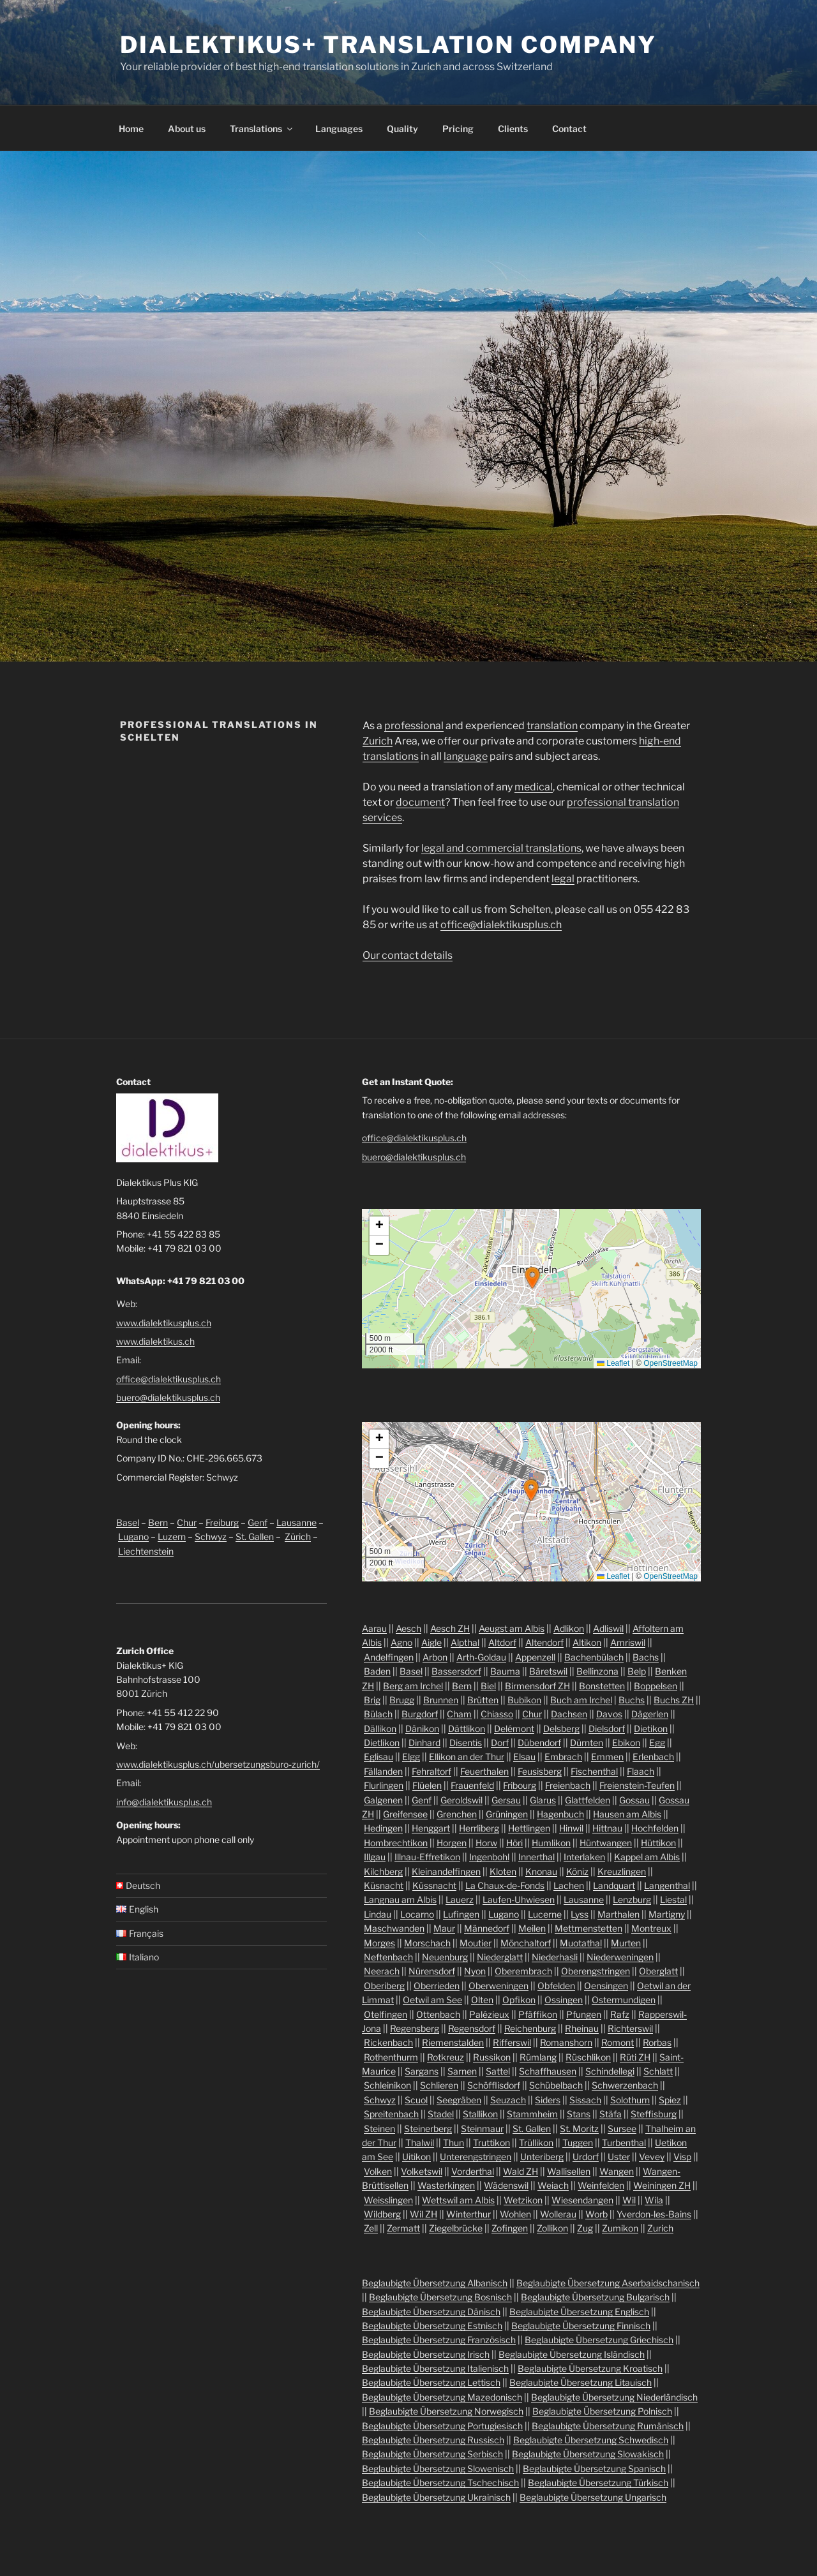 The width and height of the screenshot is (817, 2576). I want to click on Beglaubigte Übersetzung Polnisch, so click(602, 2411).